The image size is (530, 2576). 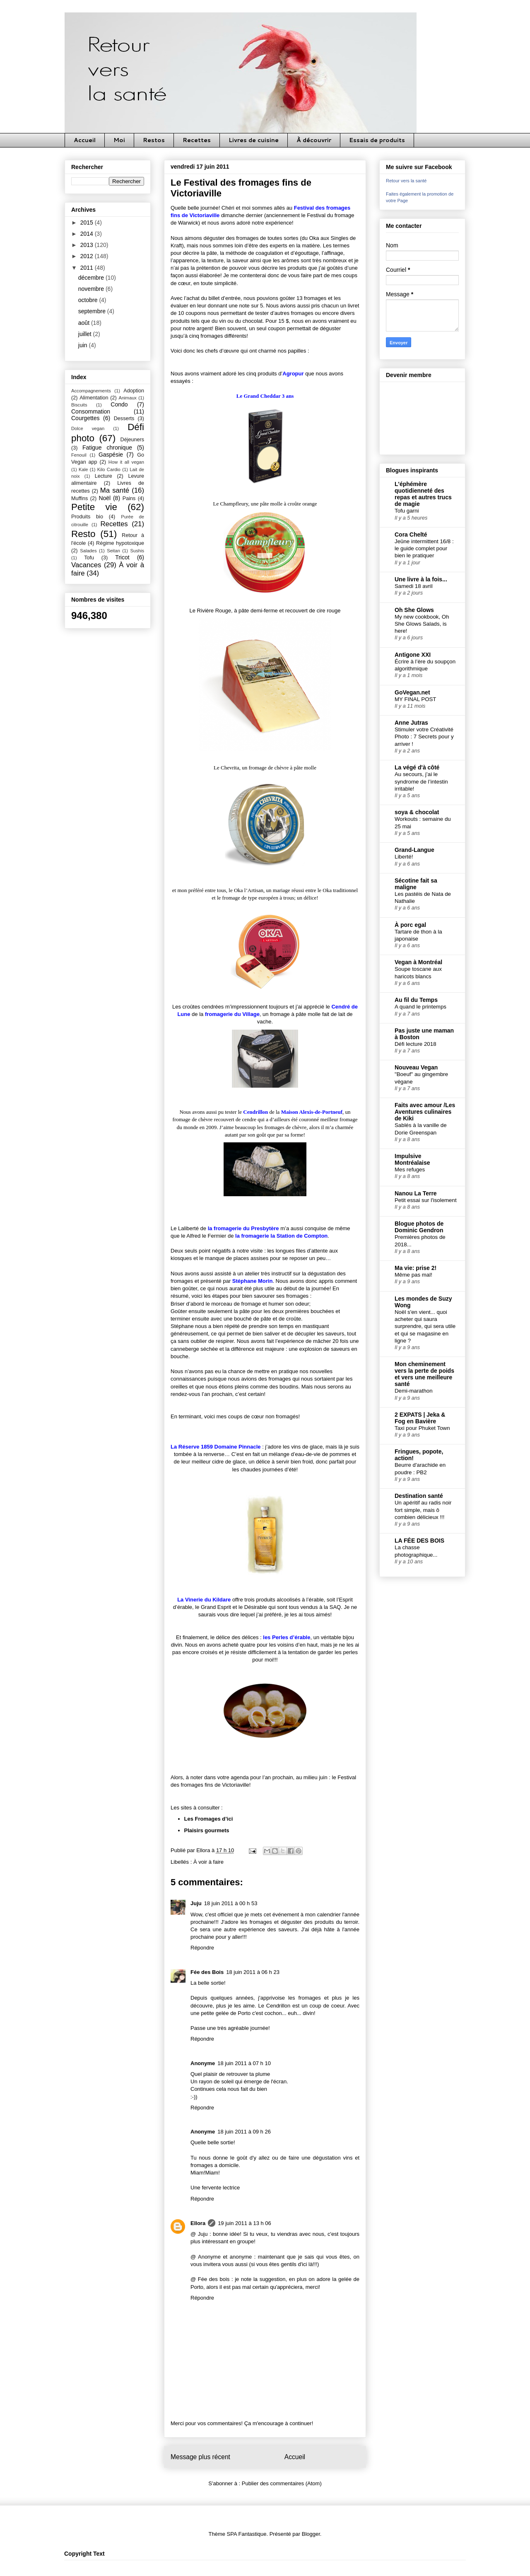 What do you see at coordinates (414, 610) in the screenshot?
I see `Oh She Glows` at bounding box center [414, 610].